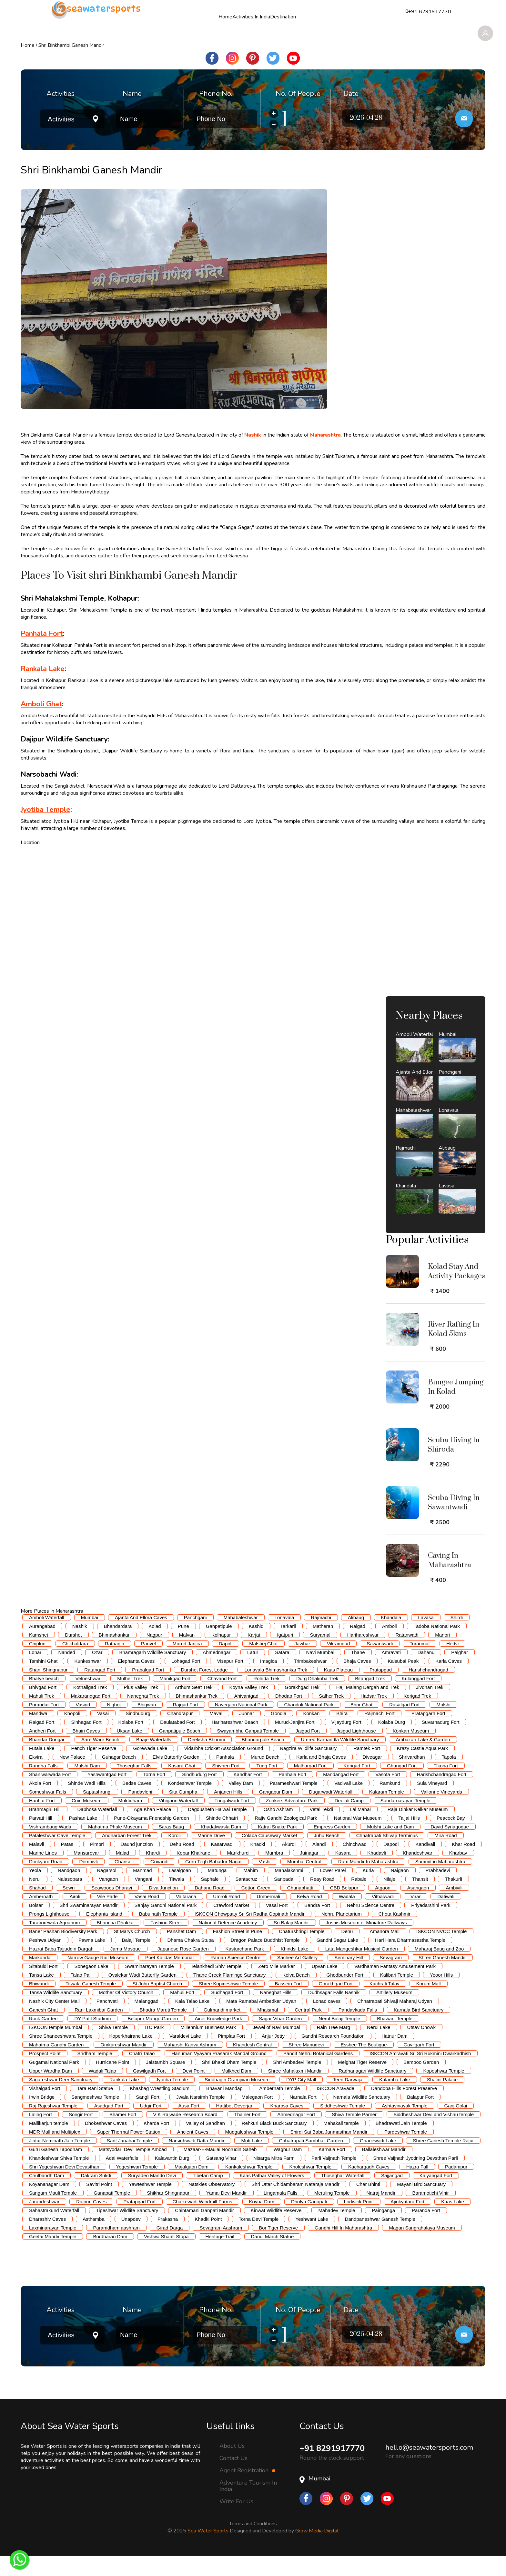 Image resolution: width=506 pixels, height=2576 pixels. What do you see at coordinates (149, 2091) in the screenshot?
I see `Gawilgadh Fort` at bounding box center [149, 2091].